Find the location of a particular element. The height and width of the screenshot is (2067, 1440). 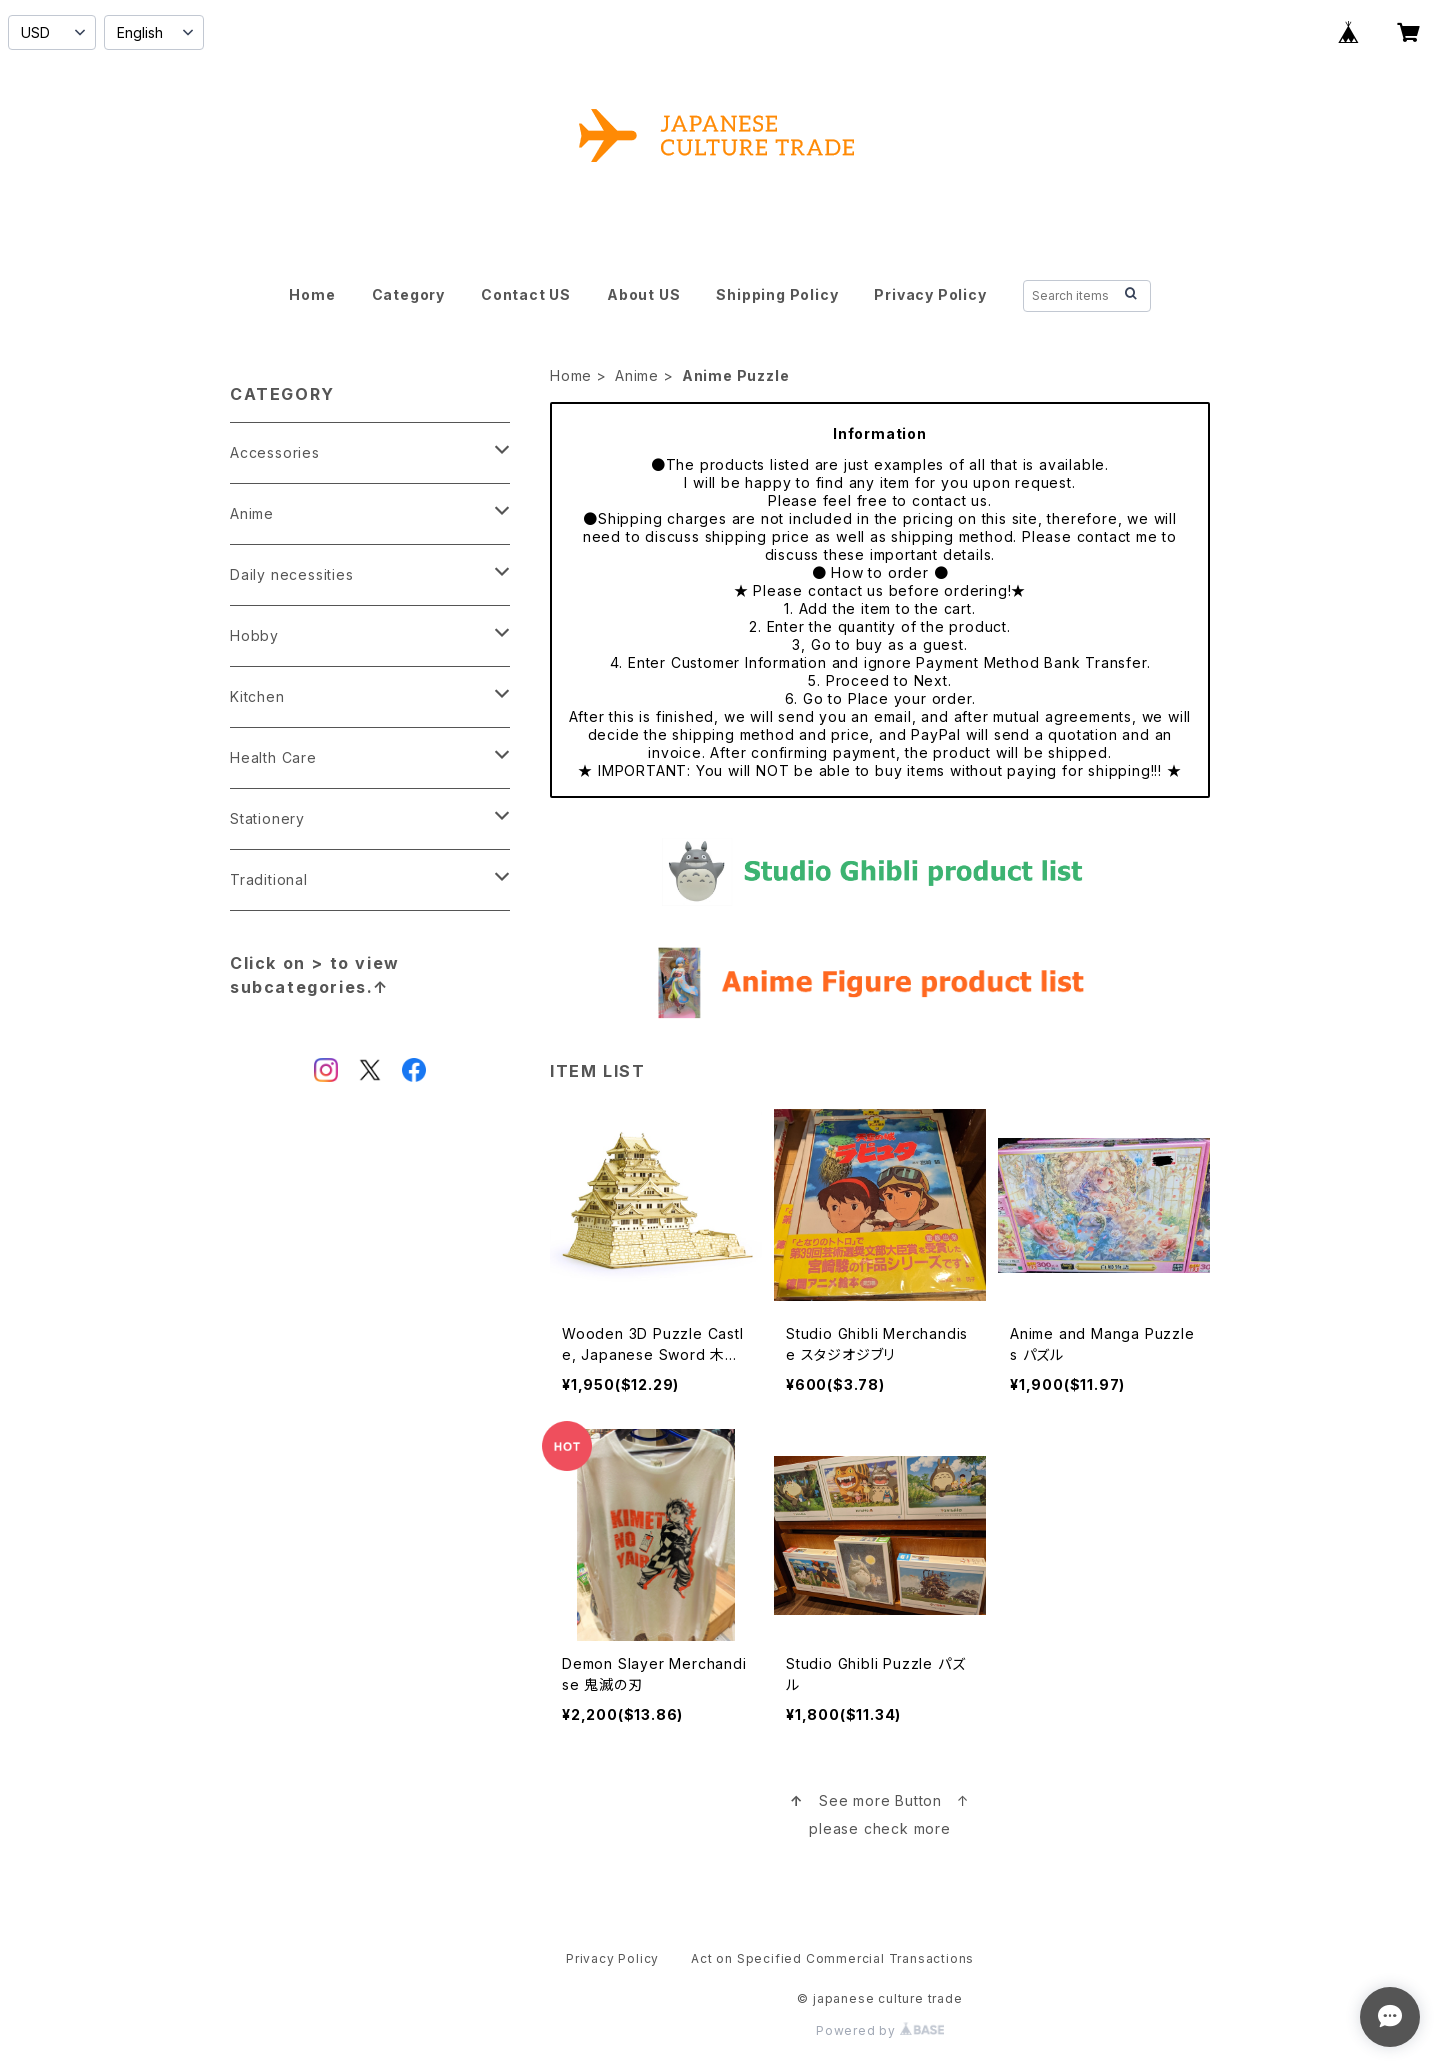

Hobby is located at coordinates (254, 635).